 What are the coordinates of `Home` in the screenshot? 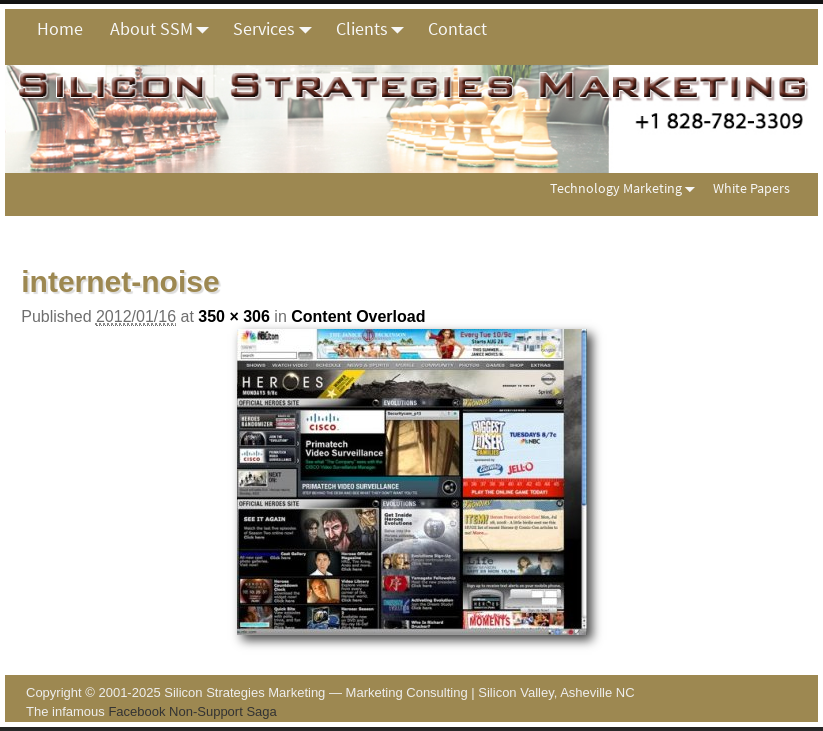 It's located at (60, 28).